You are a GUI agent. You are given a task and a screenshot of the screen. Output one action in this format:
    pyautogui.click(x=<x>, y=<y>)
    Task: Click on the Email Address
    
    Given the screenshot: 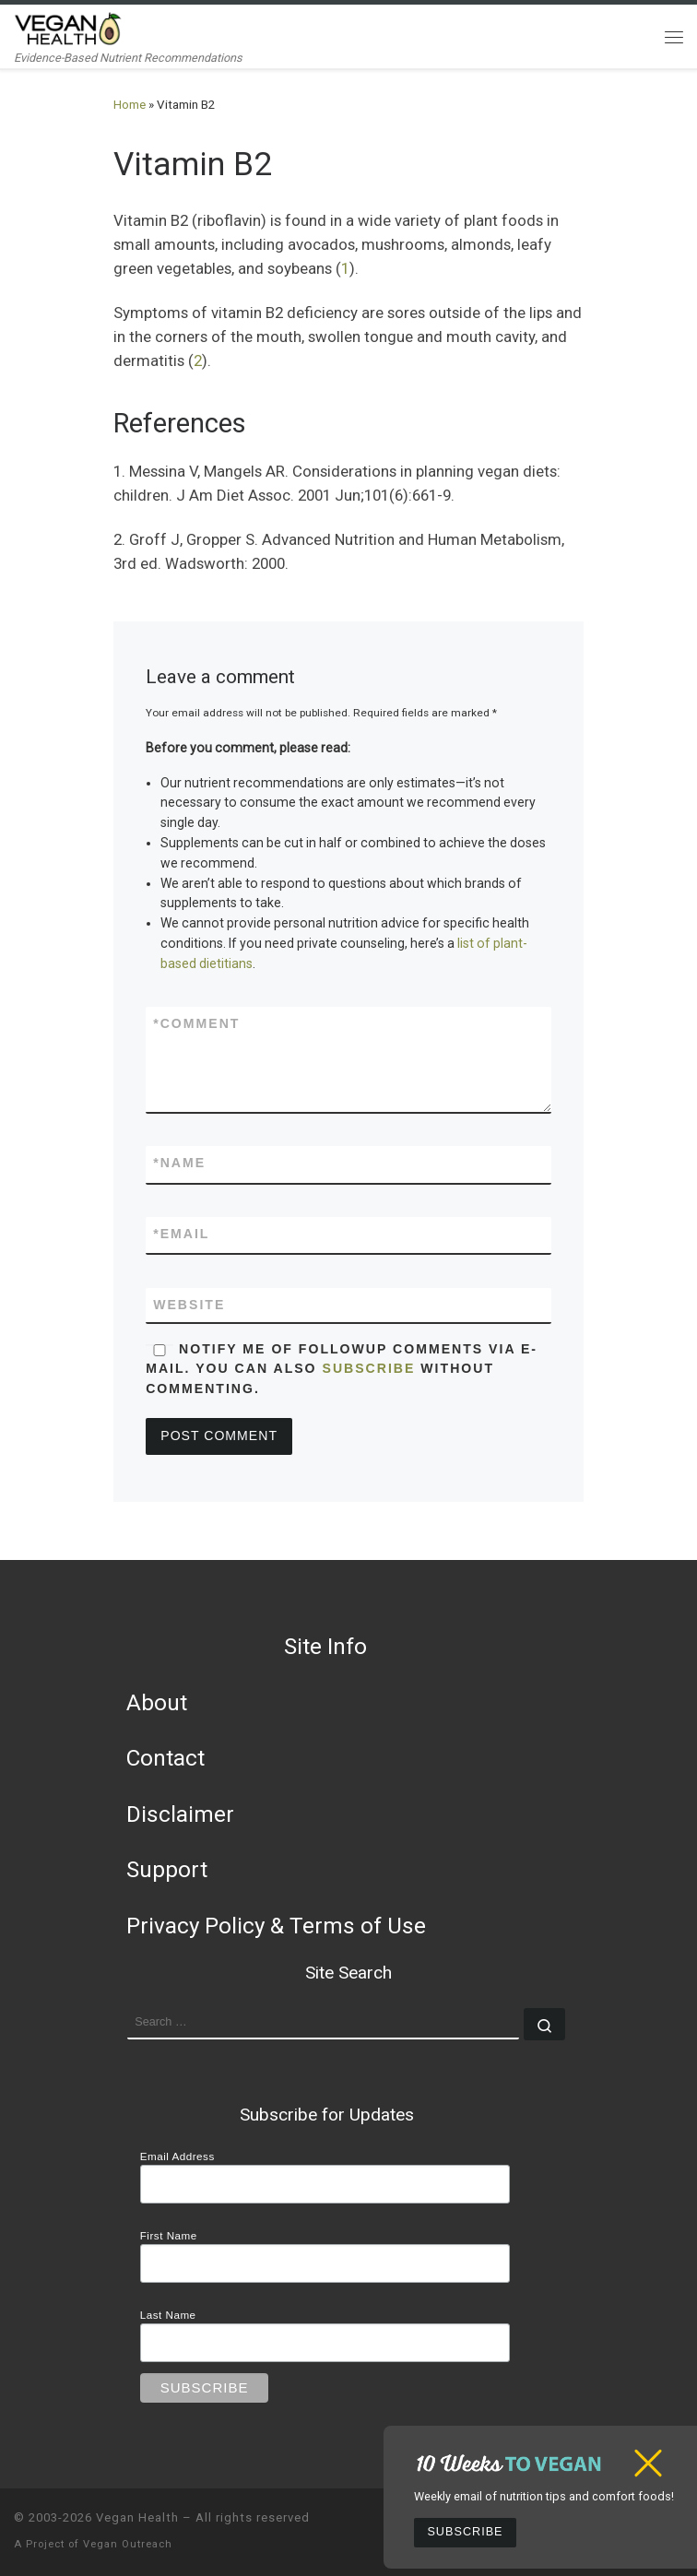 What is the action you would take?
    pyautogui.click(x=177, y=2156)
    